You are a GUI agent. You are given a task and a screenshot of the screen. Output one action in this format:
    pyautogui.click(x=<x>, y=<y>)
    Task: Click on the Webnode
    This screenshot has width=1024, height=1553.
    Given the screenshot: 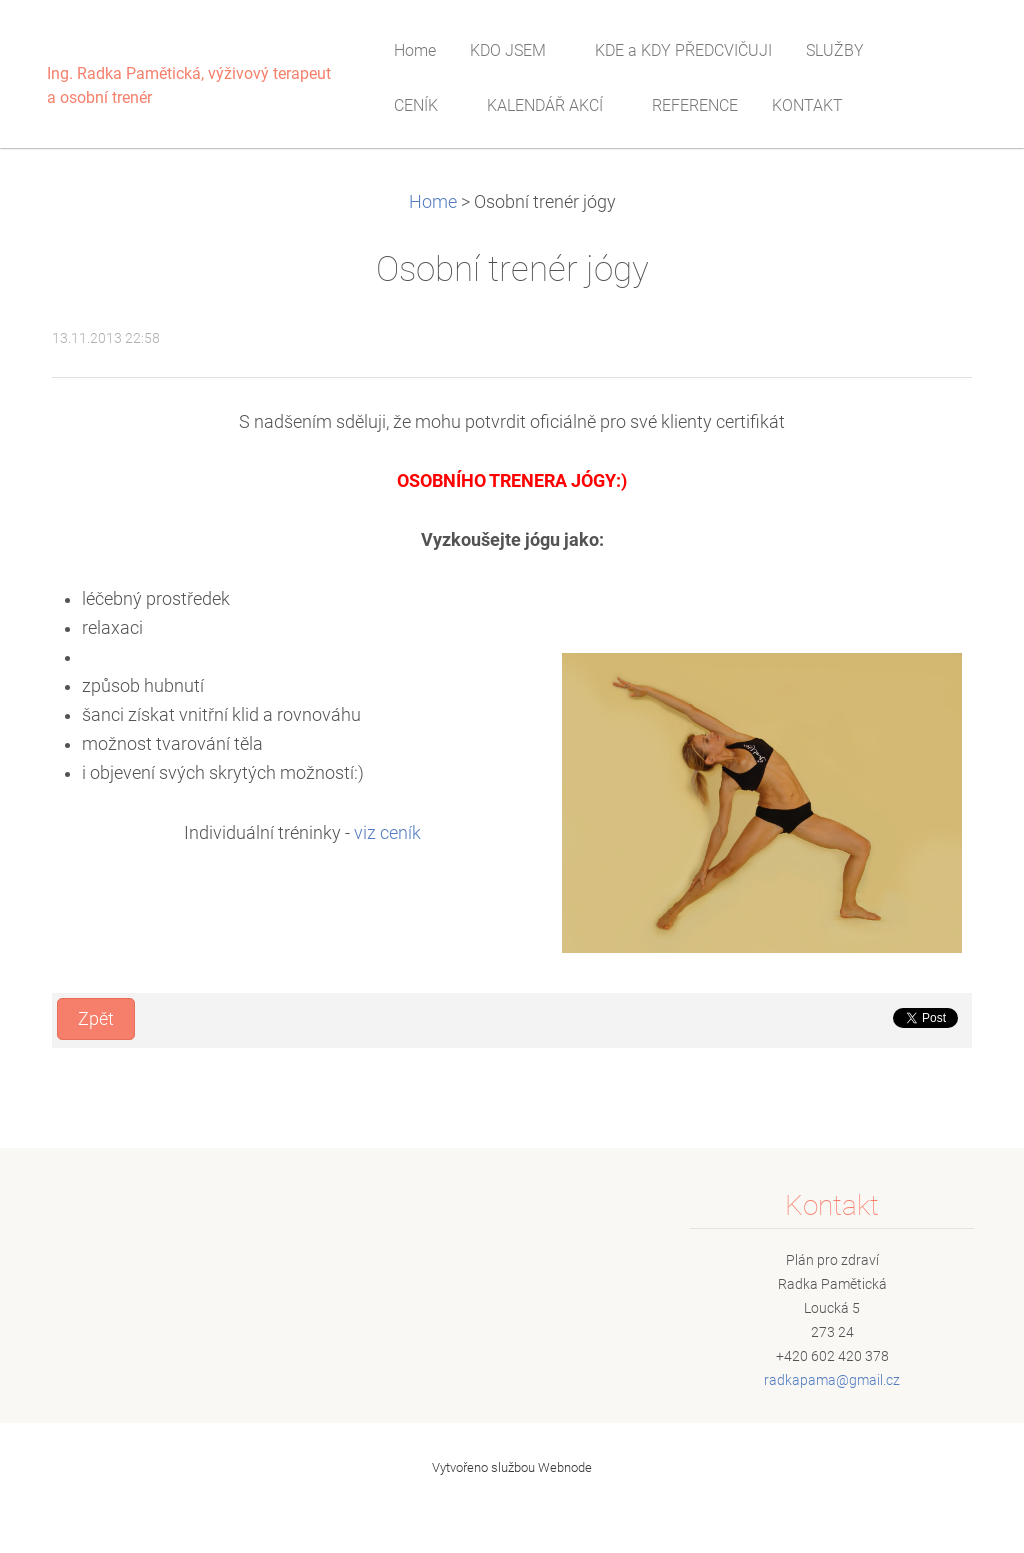 What is the action you would take?
    pyautogui.click(x=565, y=1467)
    